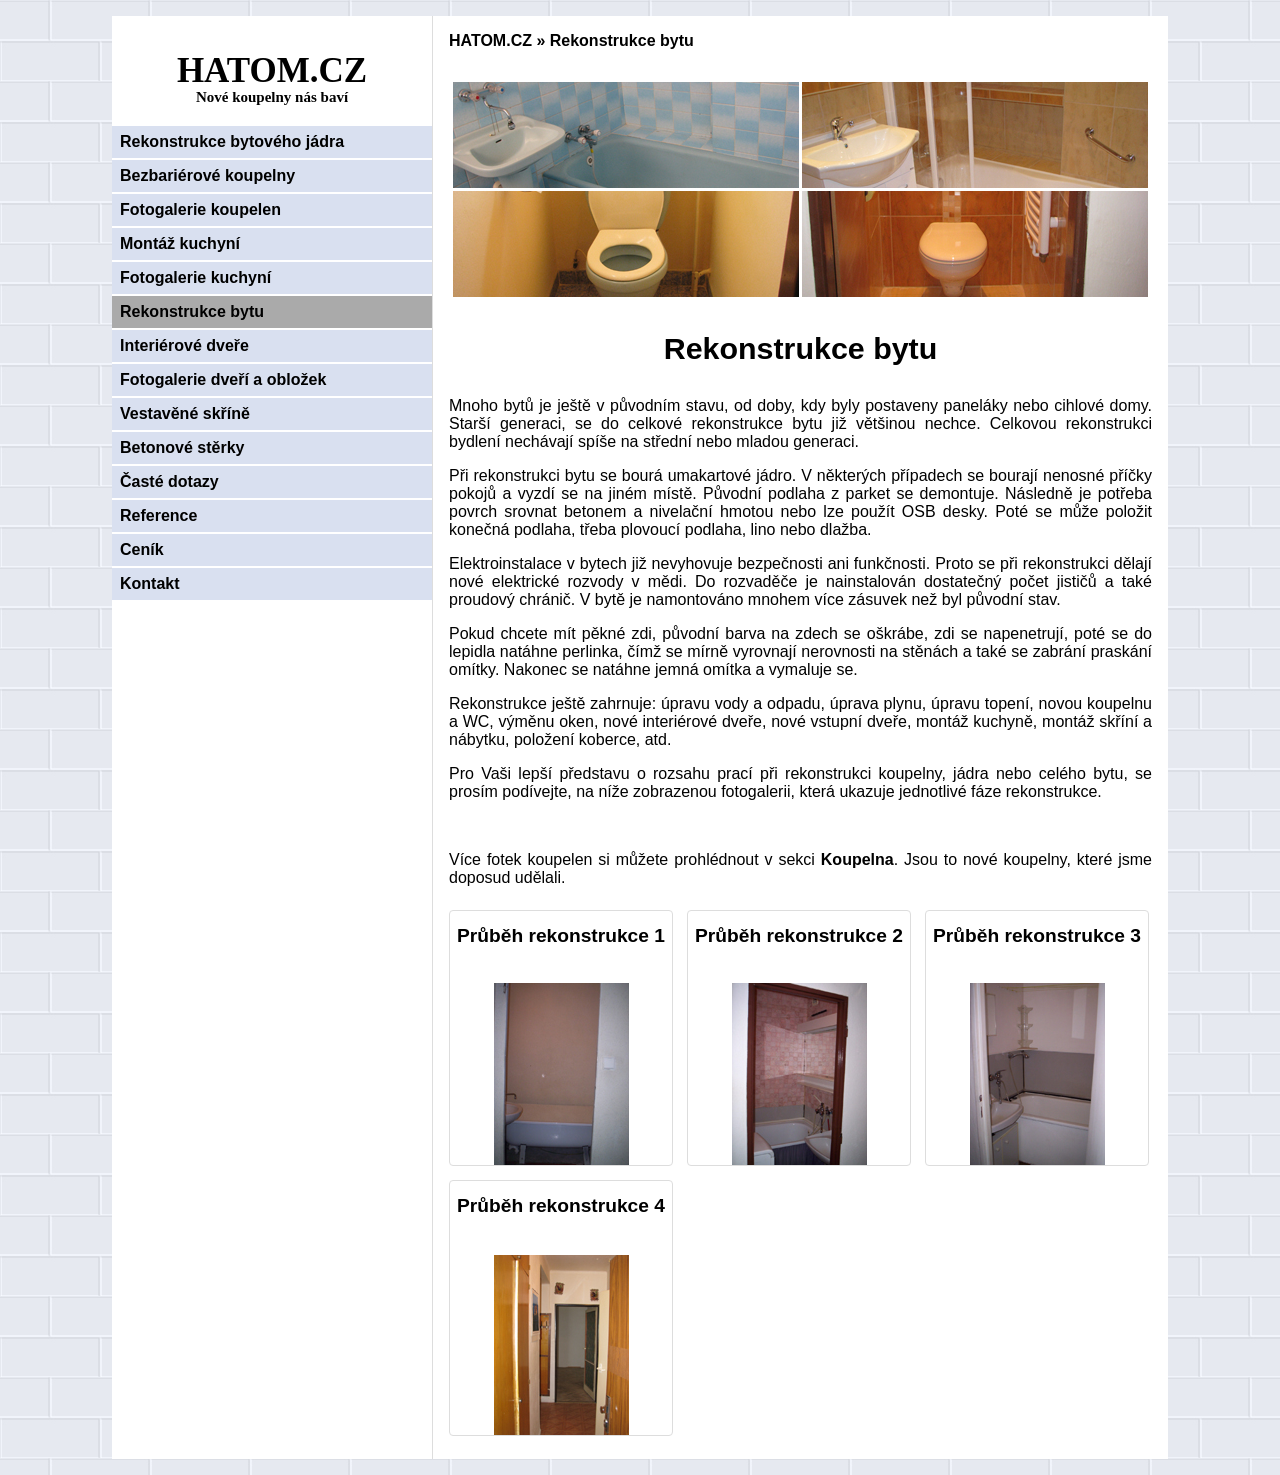  What do you see at coordinates (223, 379) in the screenshot?
I see `Fotogalerie dveří a obložek` at bounding box center [223, 379].